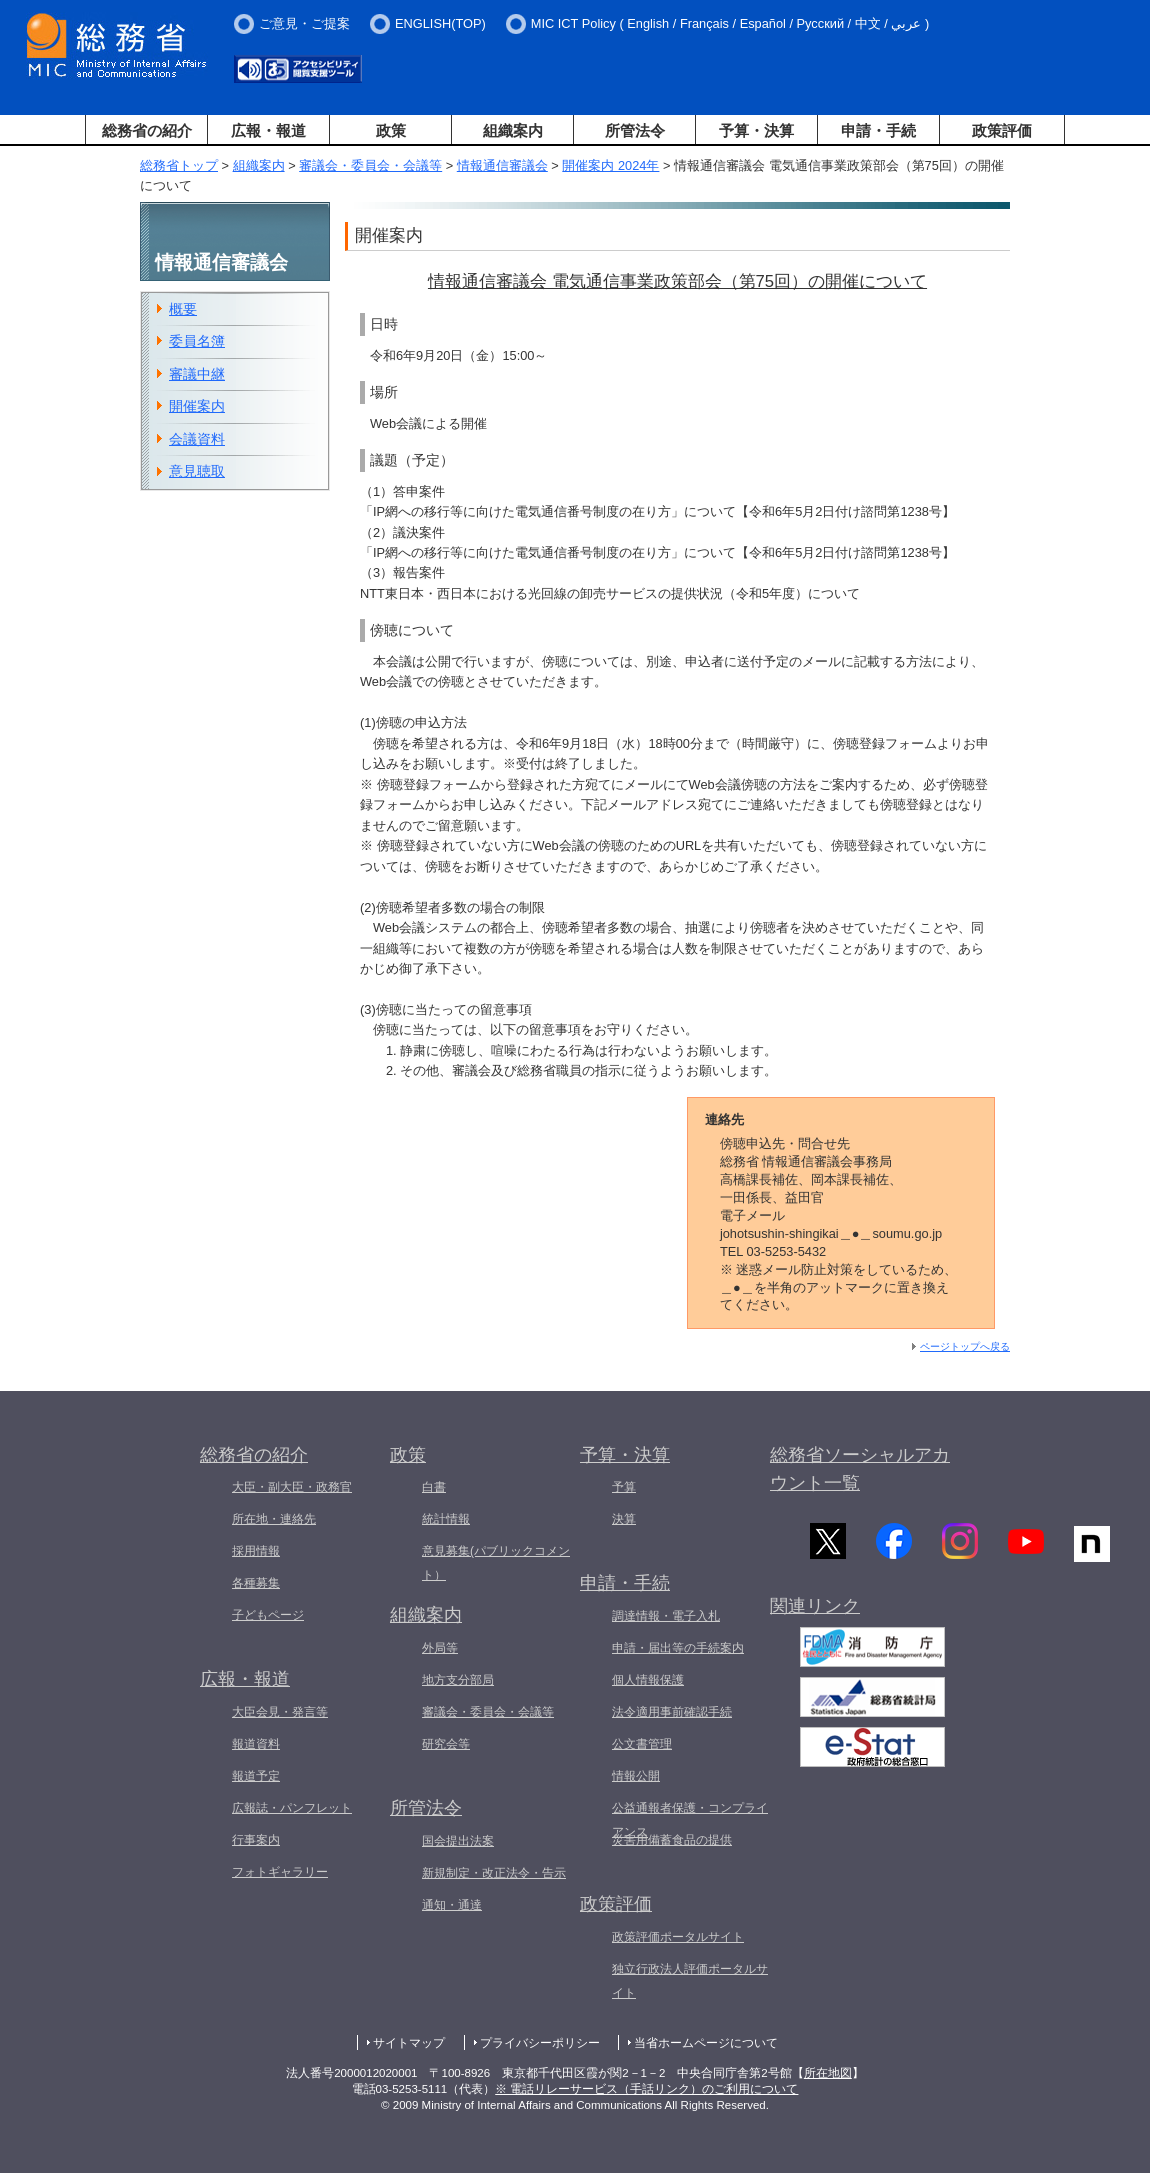 This screenshot has width=1150, height=2173. I want to click on 総務省トップ, so click(179, 165).